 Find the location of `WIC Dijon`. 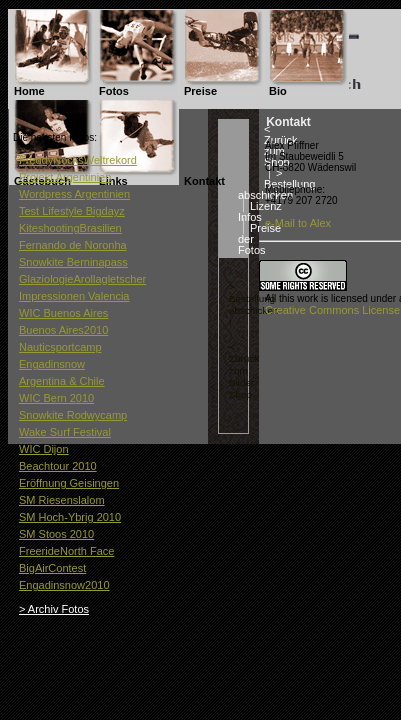

WIC Dijon is located at coordinates (44, 449).